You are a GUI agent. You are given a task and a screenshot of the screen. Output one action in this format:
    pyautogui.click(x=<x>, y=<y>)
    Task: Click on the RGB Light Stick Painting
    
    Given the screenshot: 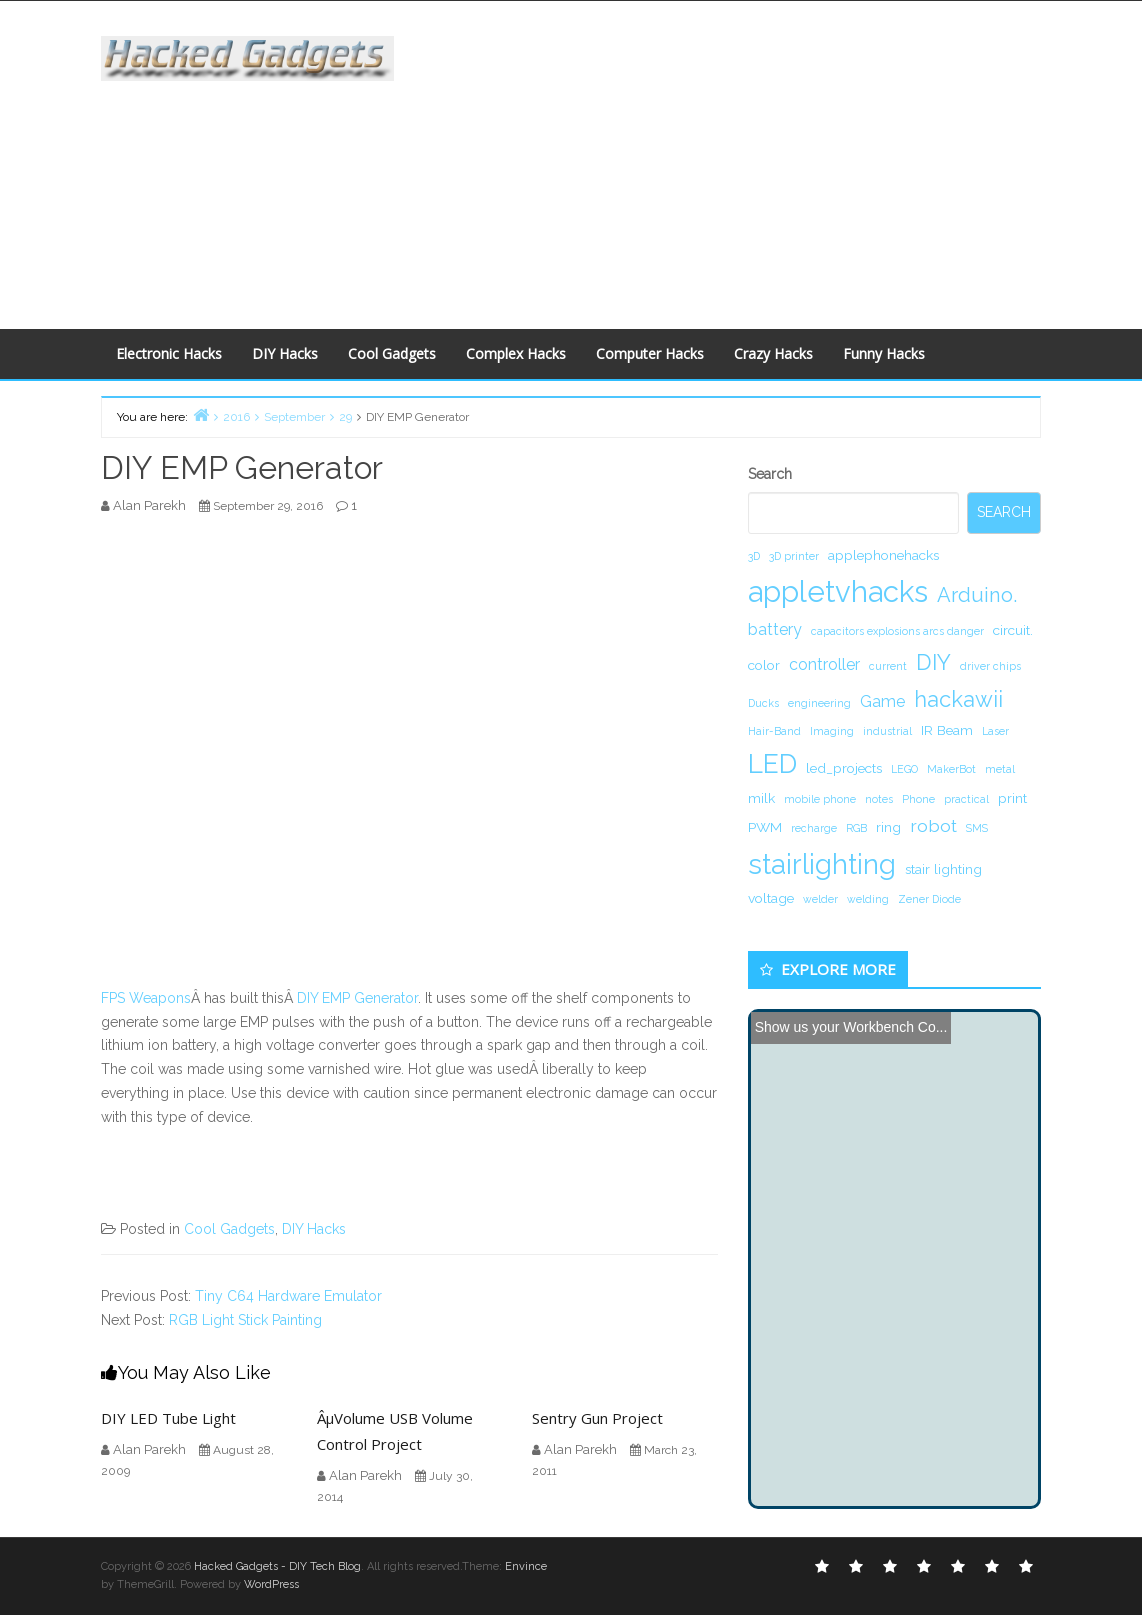 What is the action you would take?
    pyautogui.click(x=245, y=1320)
    